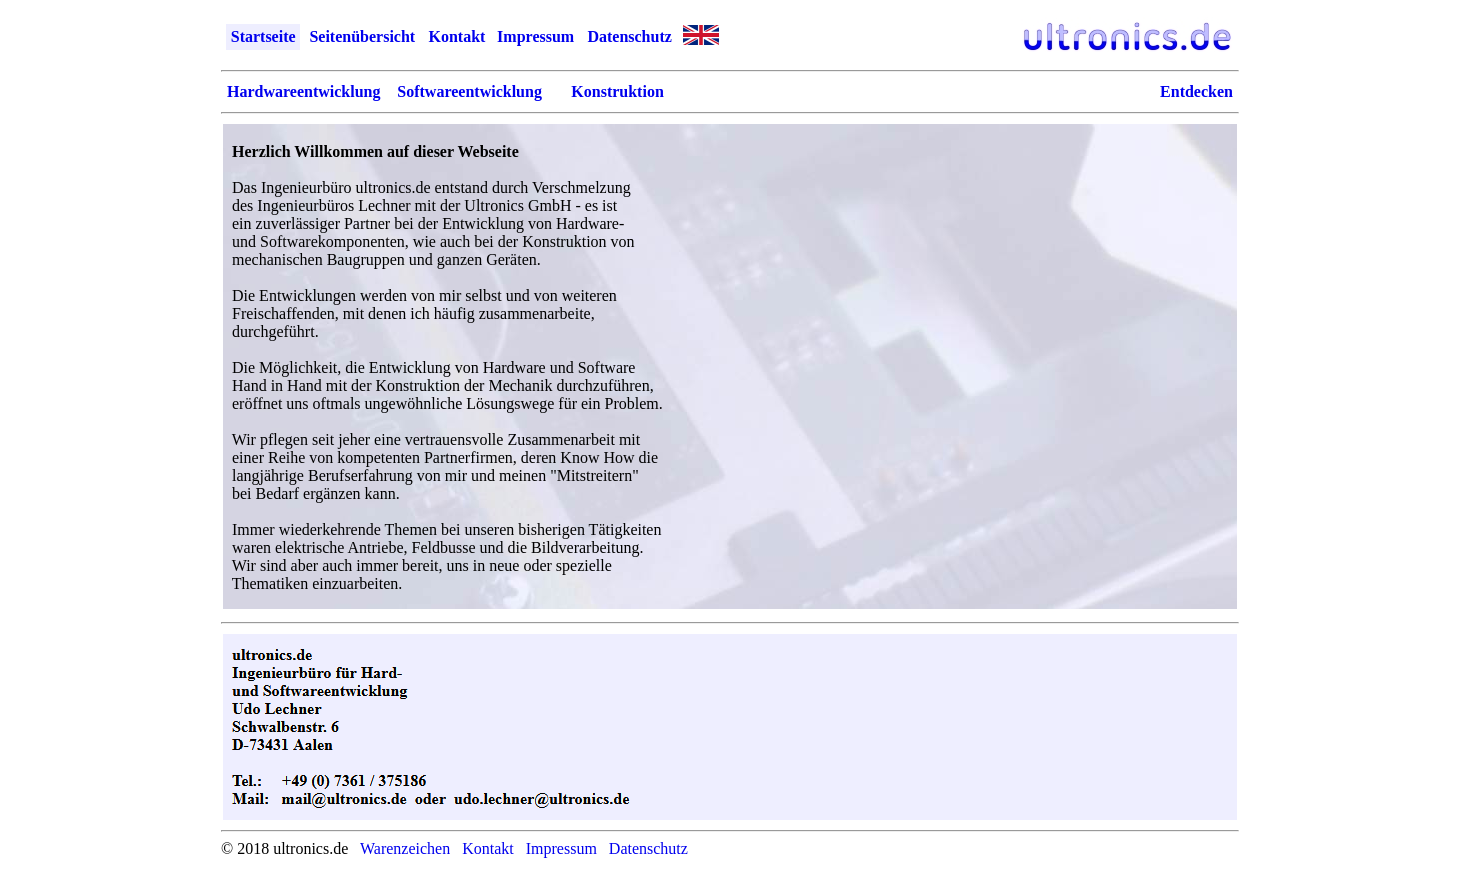 This screenshot has width=1460, height=869. I want to click on Datenschutz, so click(629, 36).